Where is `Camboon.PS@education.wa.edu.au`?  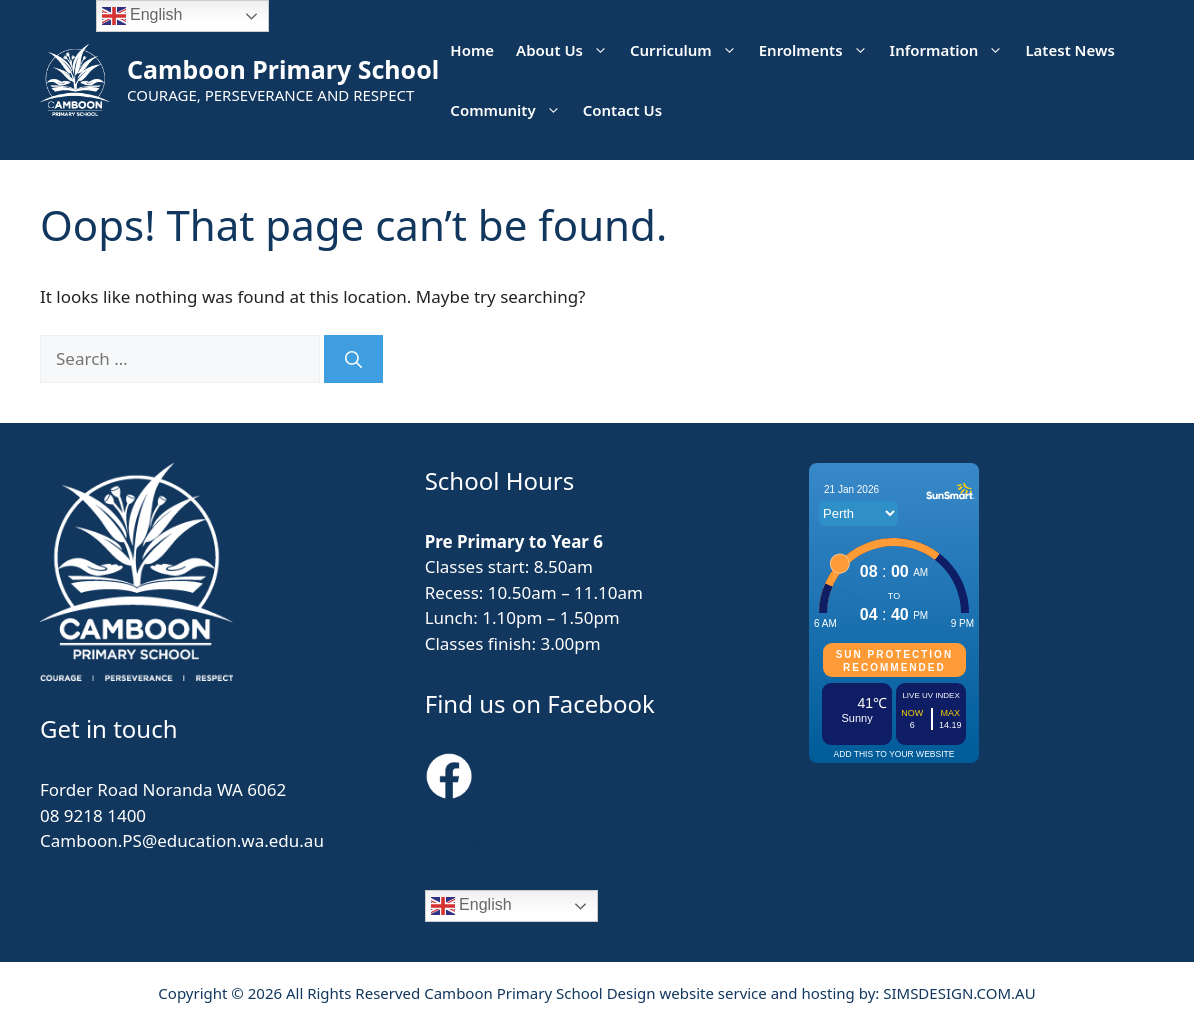 Camboon.PS@education.wa.edu.au is located at coordinates (182, 840).